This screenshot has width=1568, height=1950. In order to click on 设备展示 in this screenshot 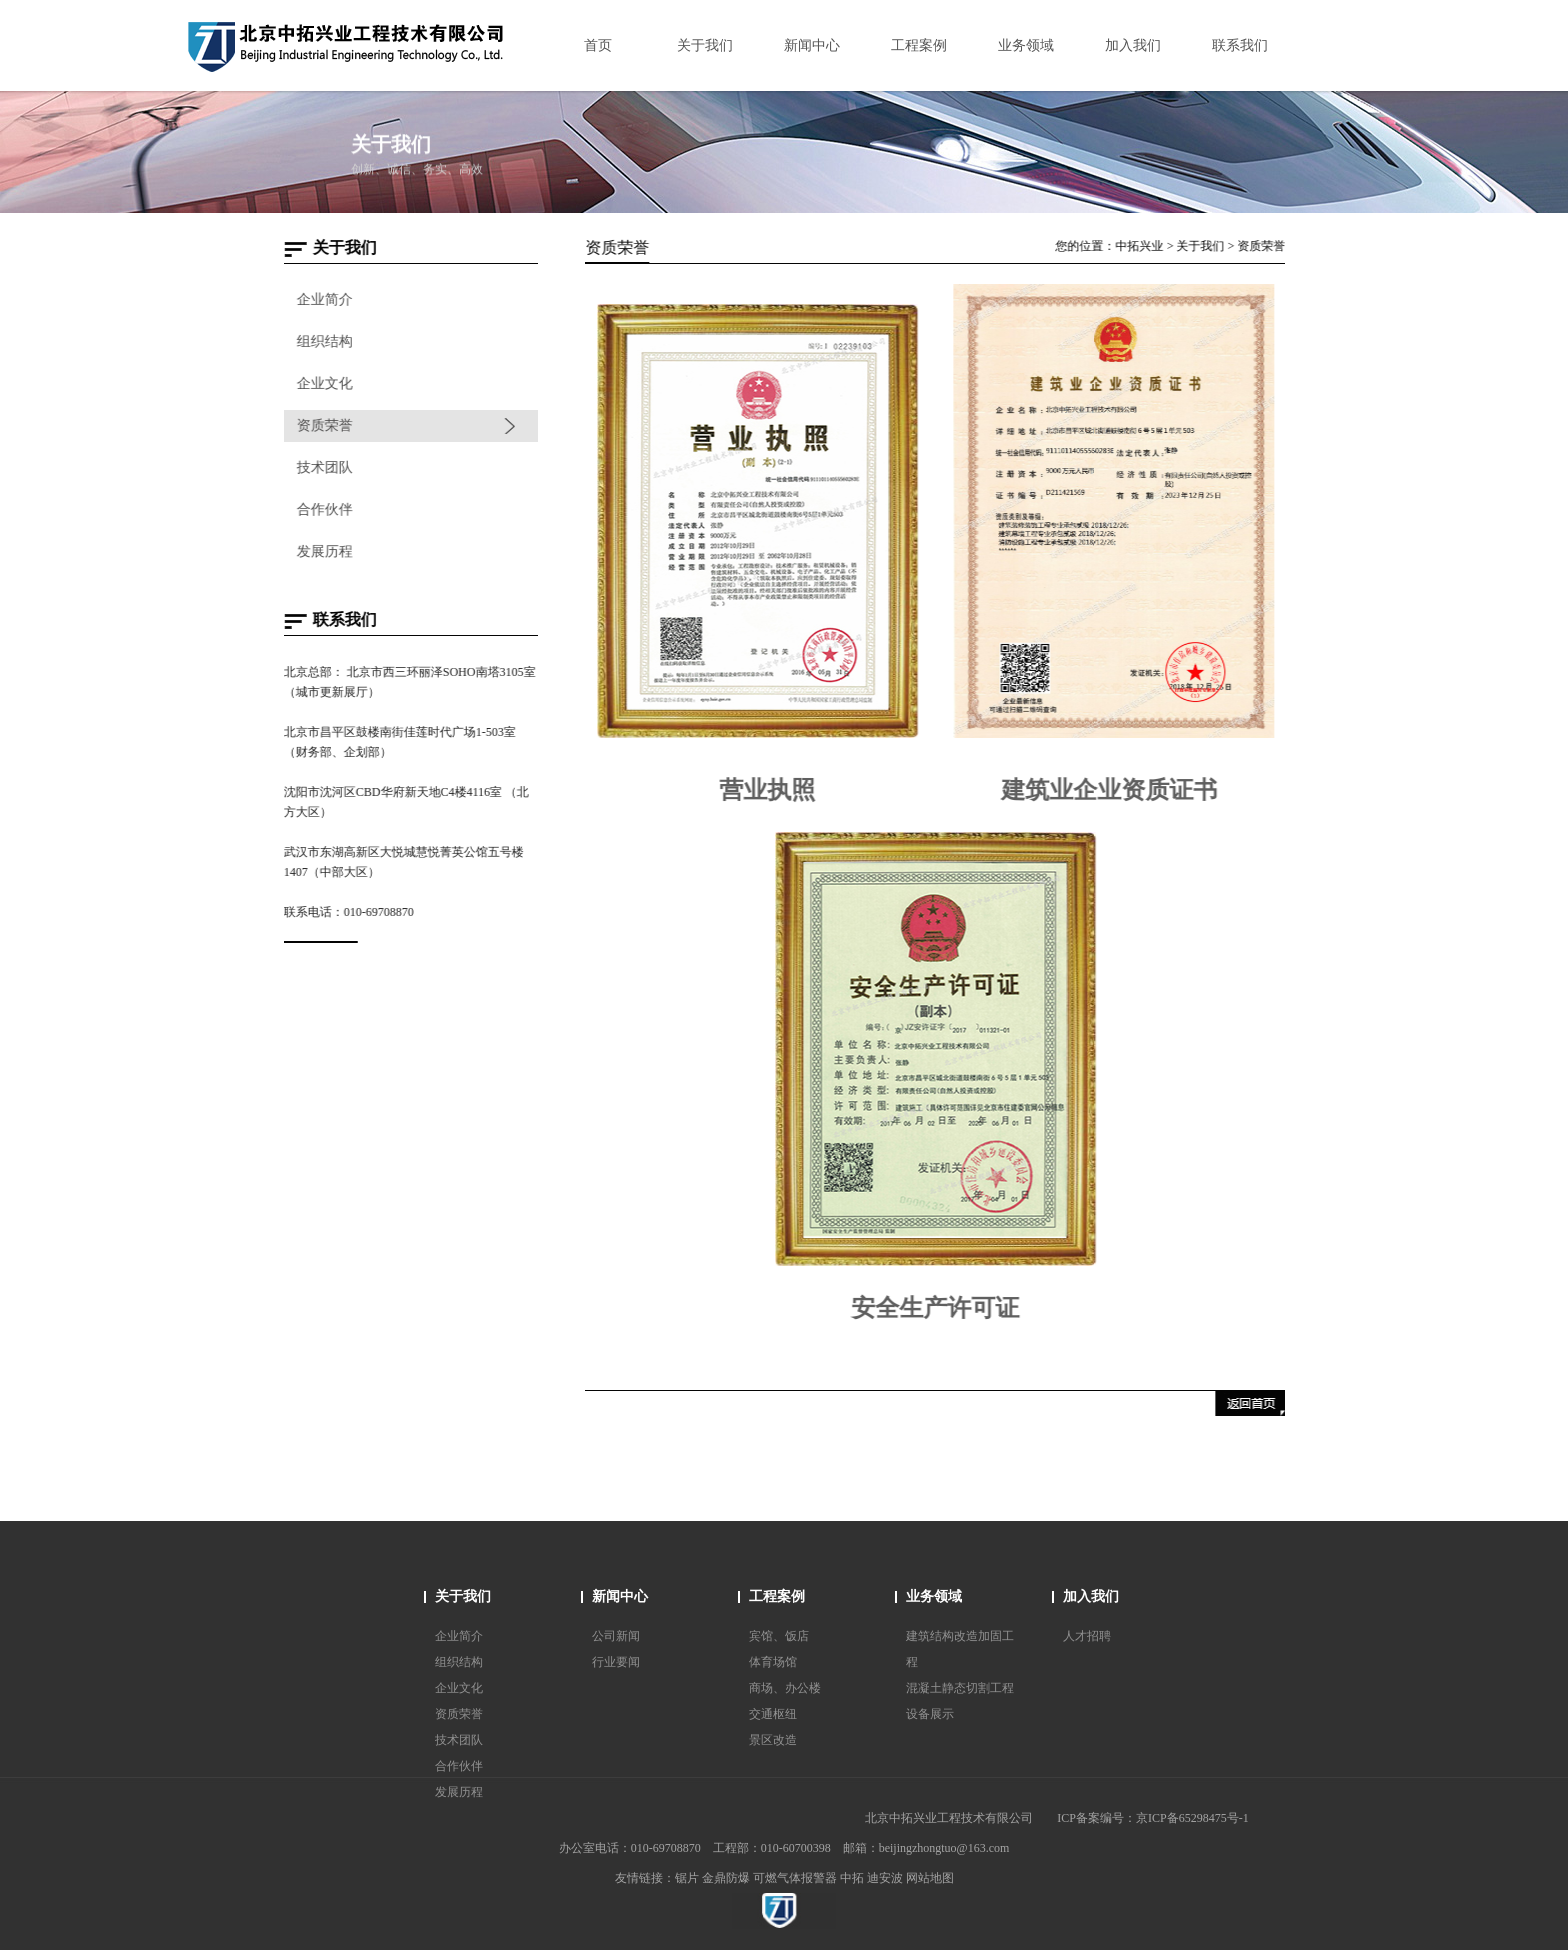, I will do `click(930, 1714)`.